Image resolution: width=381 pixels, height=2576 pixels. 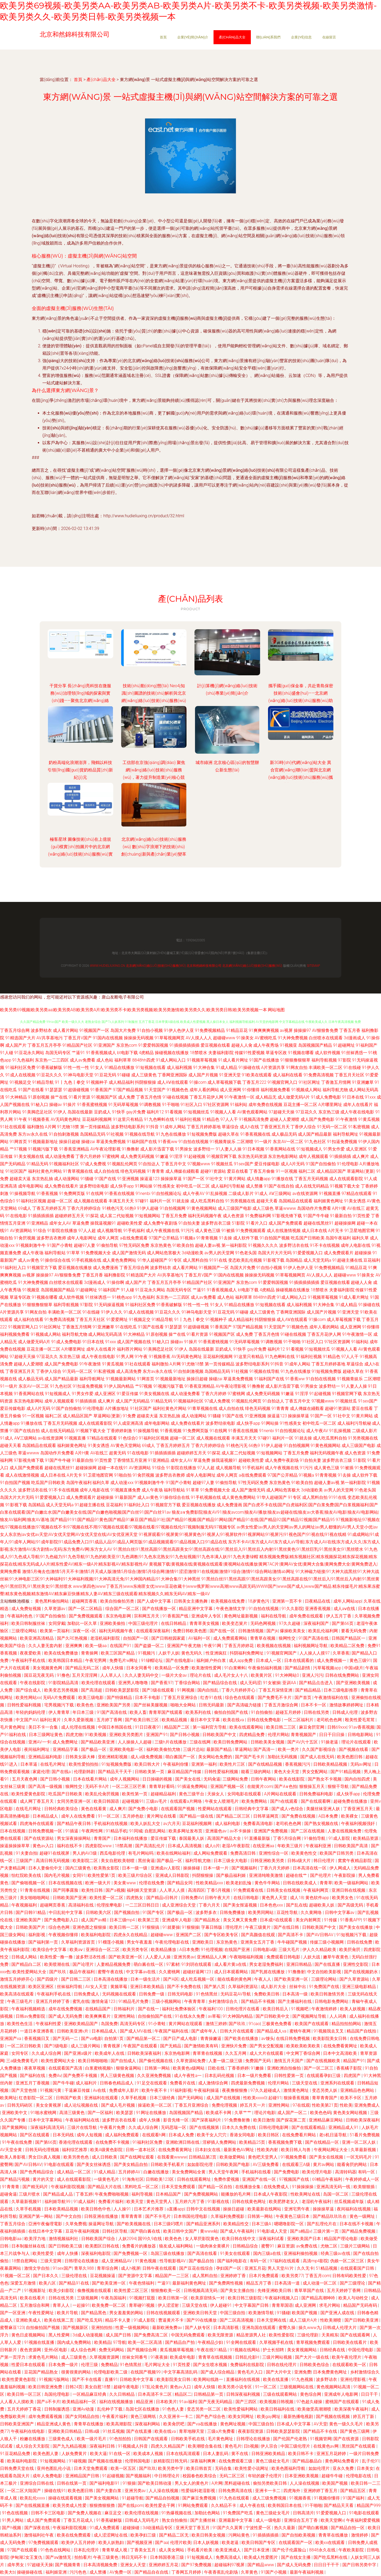 What do you see at coordinates (193, 1141) in the screenshot?
I see `91自拍在线视频` at bounding box center [193, 1141].